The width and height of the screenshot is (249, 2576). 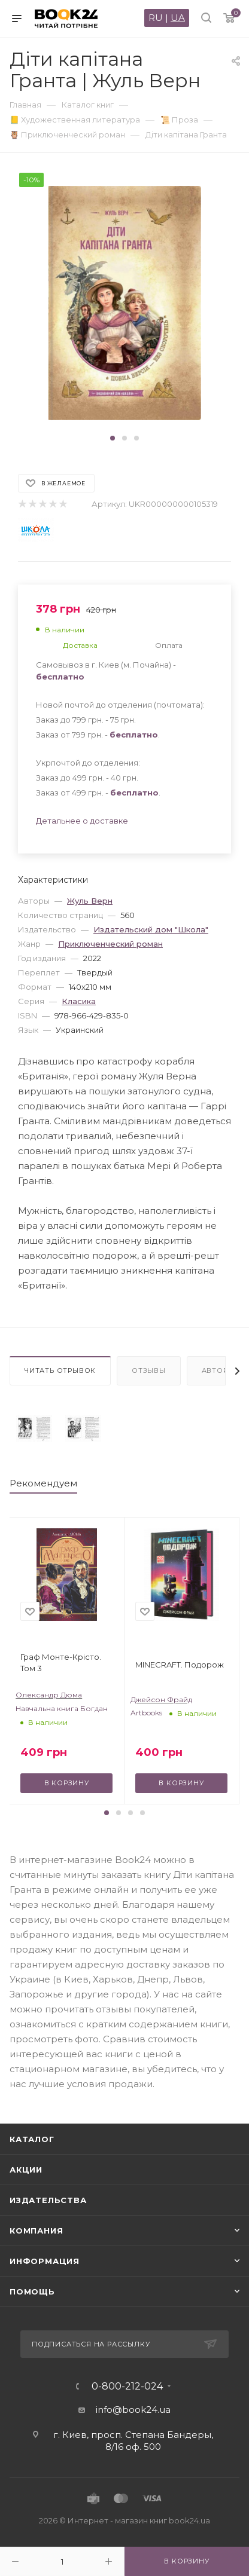 What do you see at coordinates (26, 2169) in the screenshot?
I see `Акции` at bounding box center [26, 2169].